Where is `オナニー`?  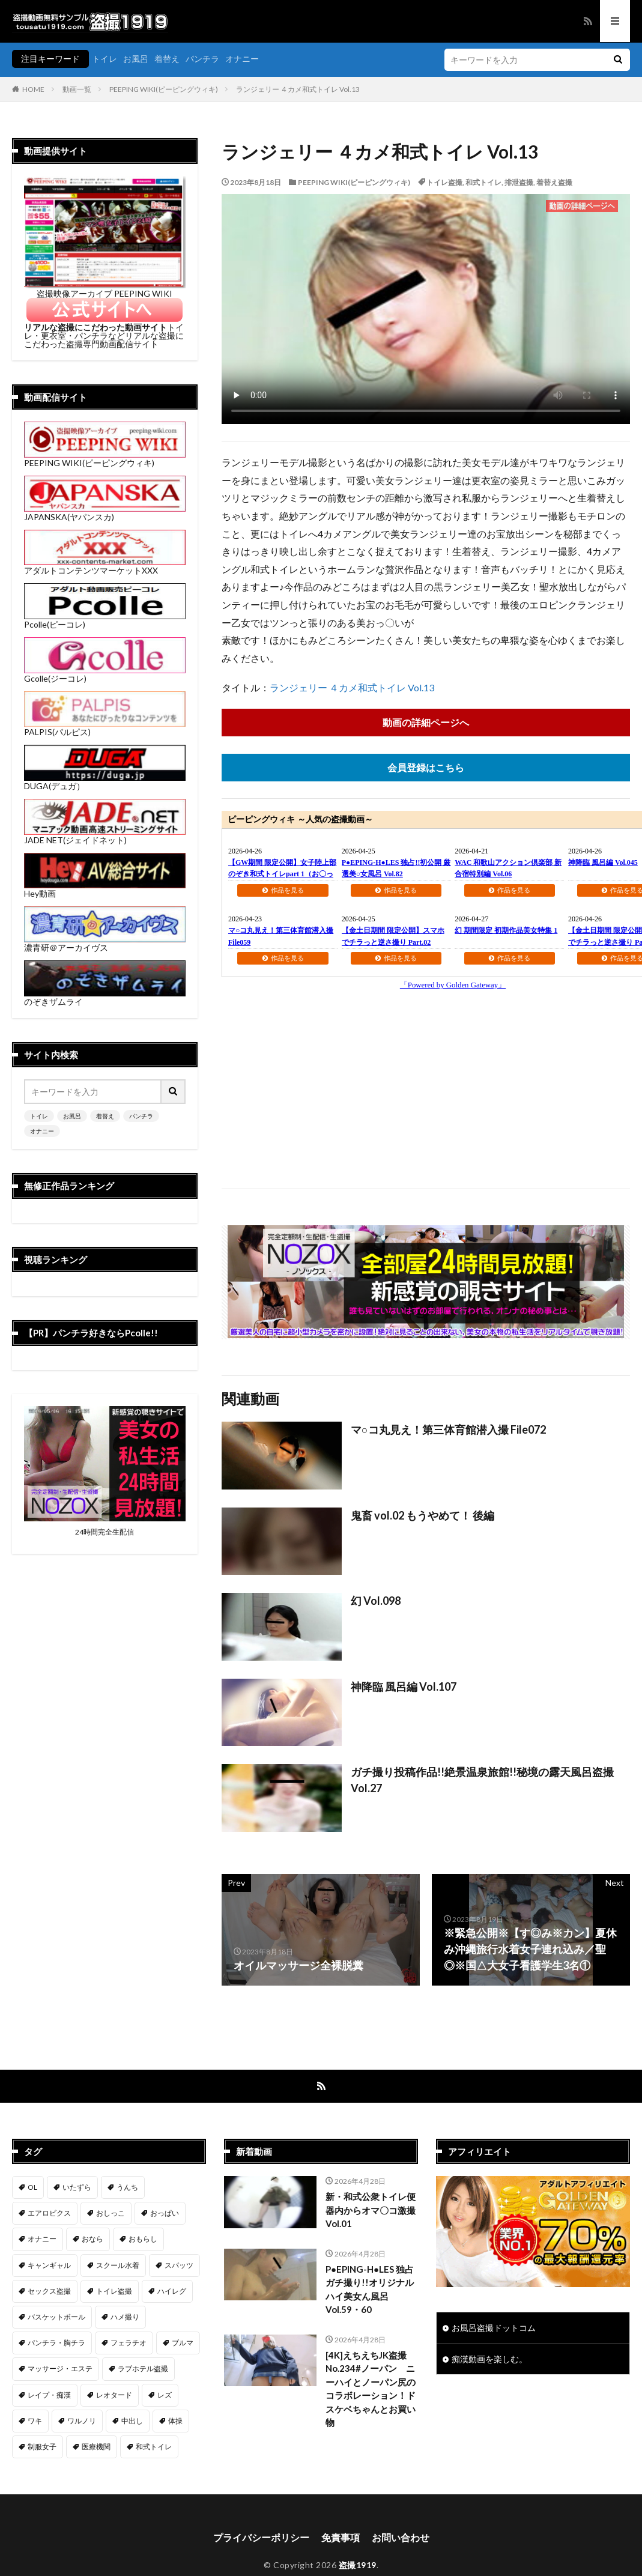
オナニー is located at coordinates (242, 58).